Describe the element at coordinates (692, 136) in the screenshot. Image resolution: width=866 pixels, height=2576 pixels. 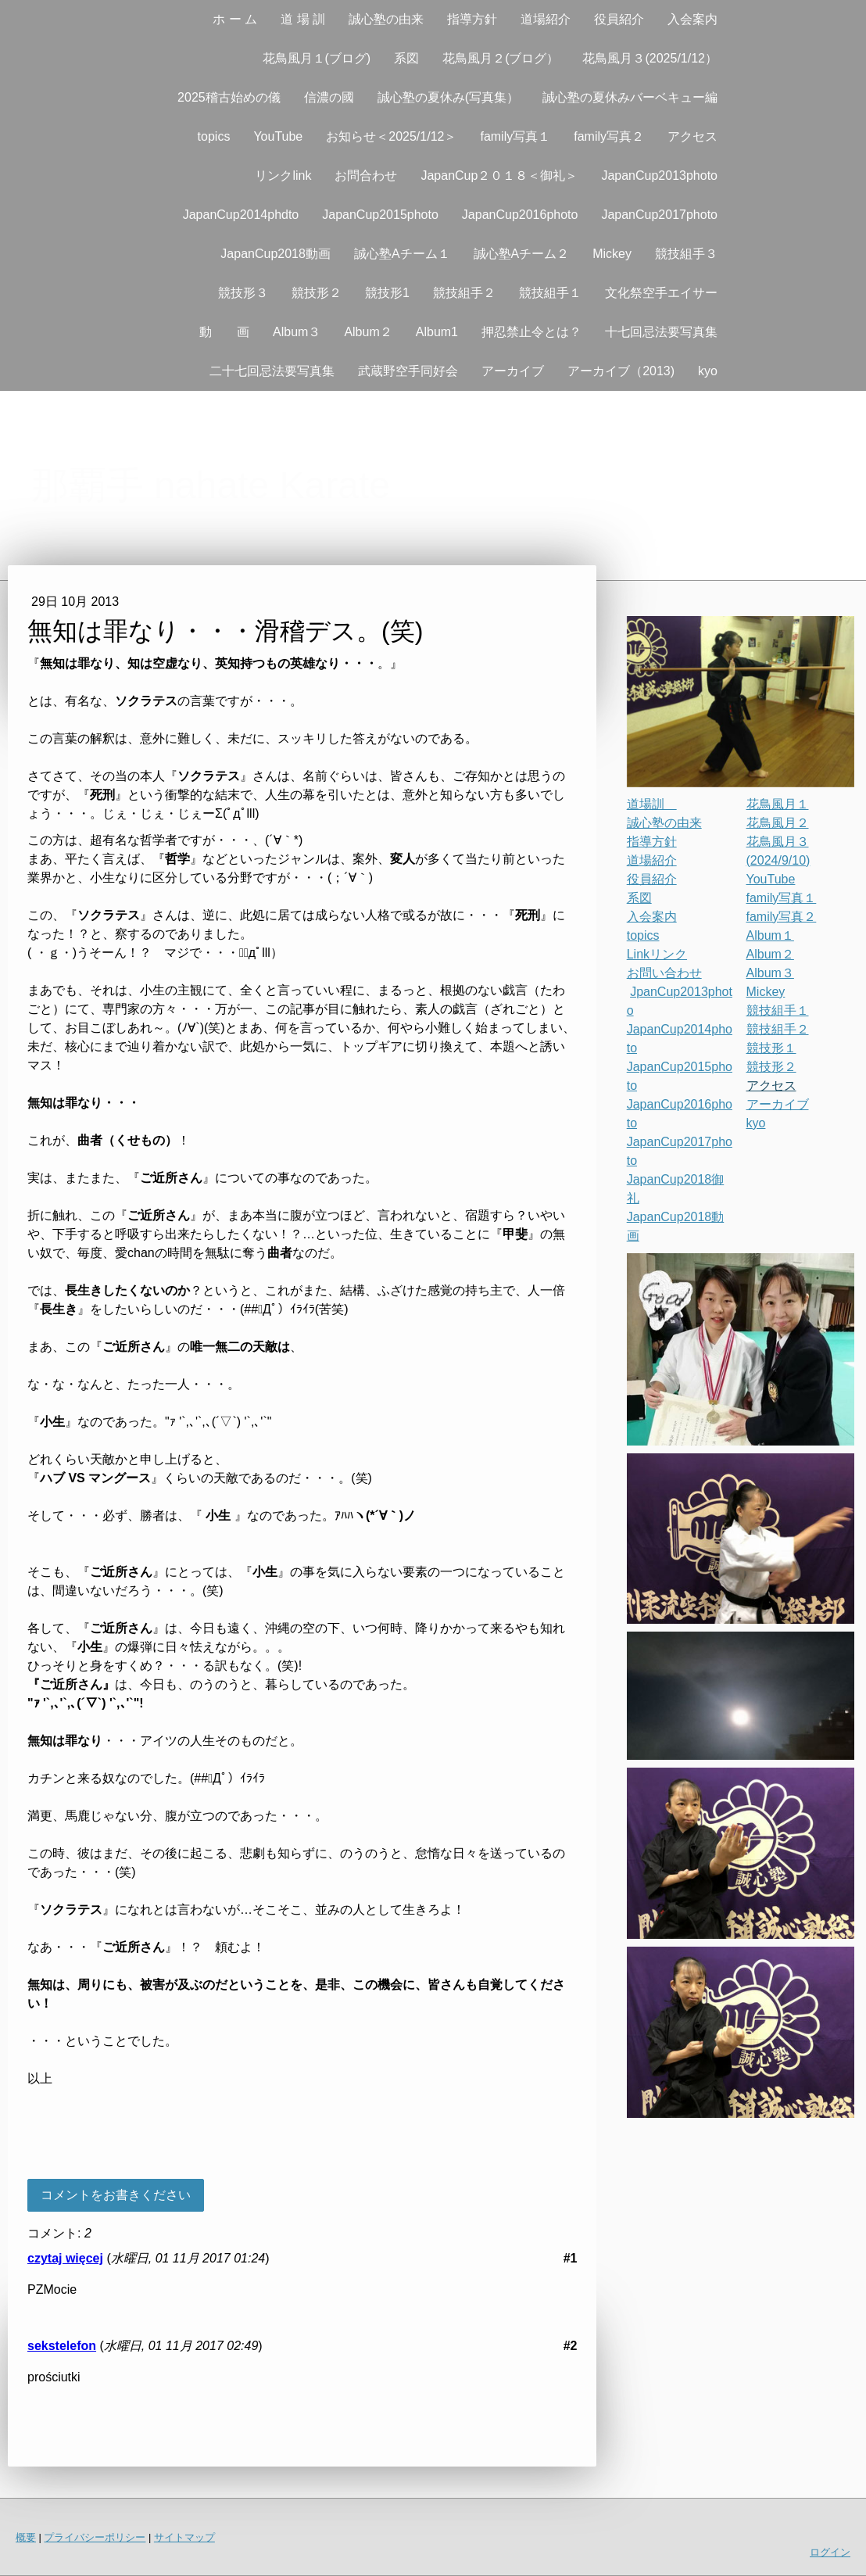
I see `アクセス` at that location.